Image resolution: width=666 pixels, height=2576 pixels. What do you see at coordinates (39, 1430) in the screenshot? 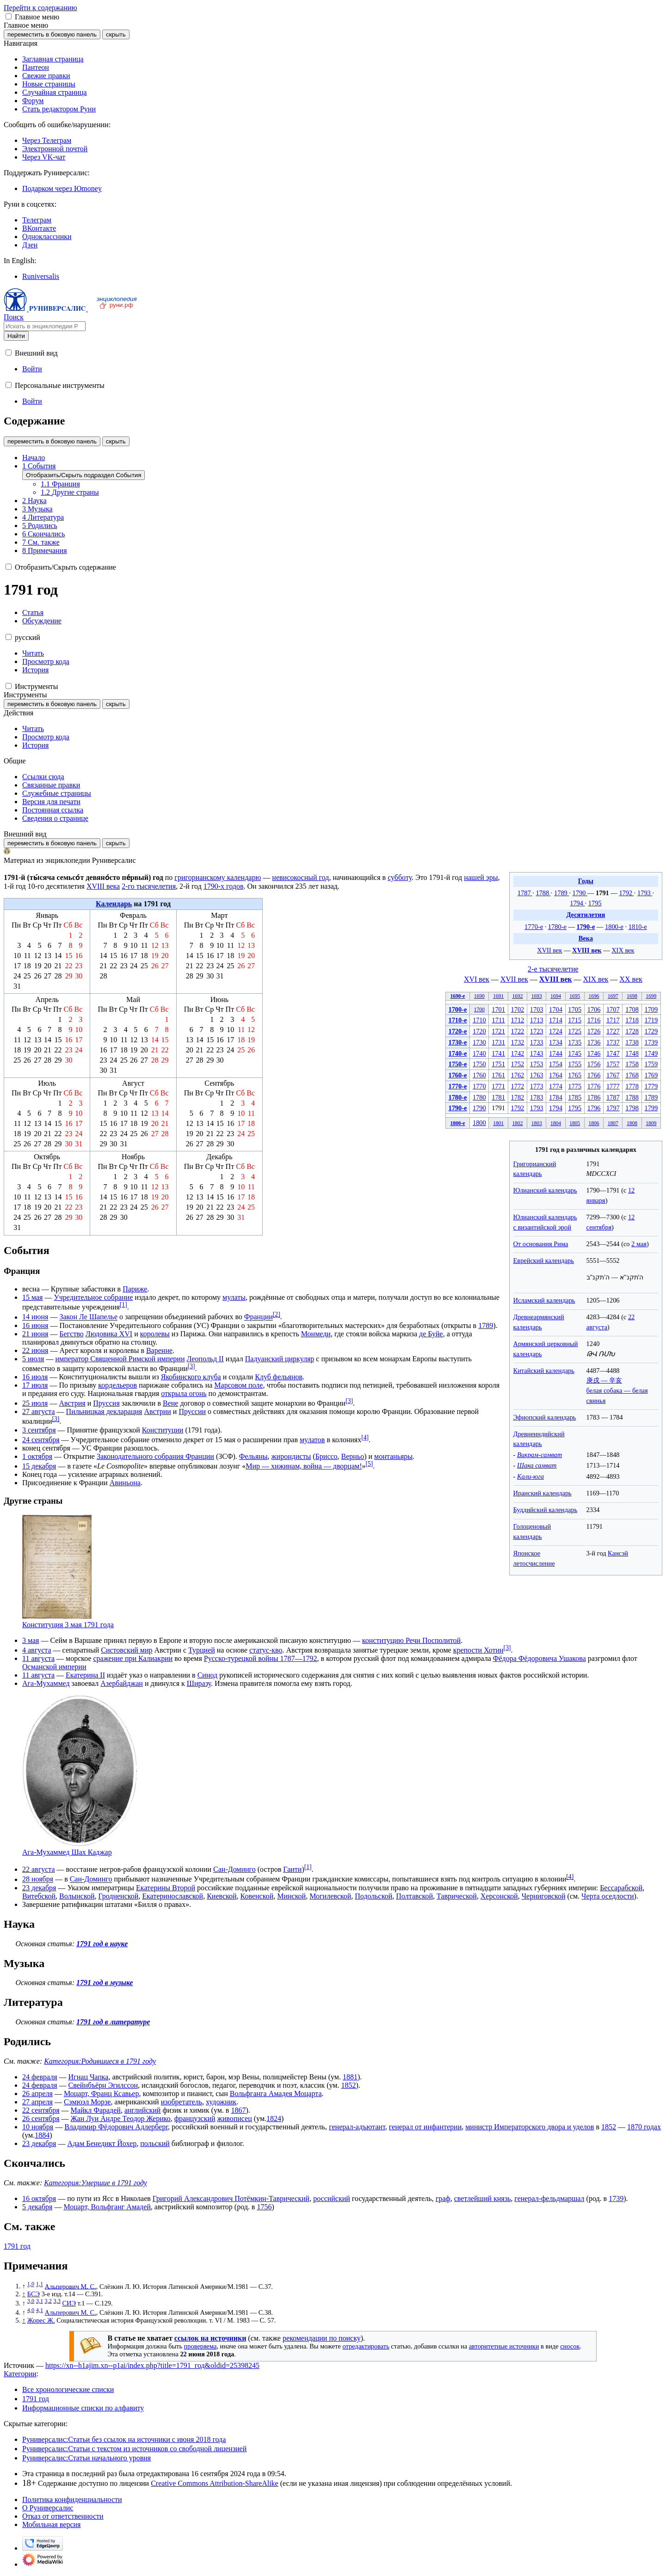
I see `3 сентября` at bounding box center [39, 1430].